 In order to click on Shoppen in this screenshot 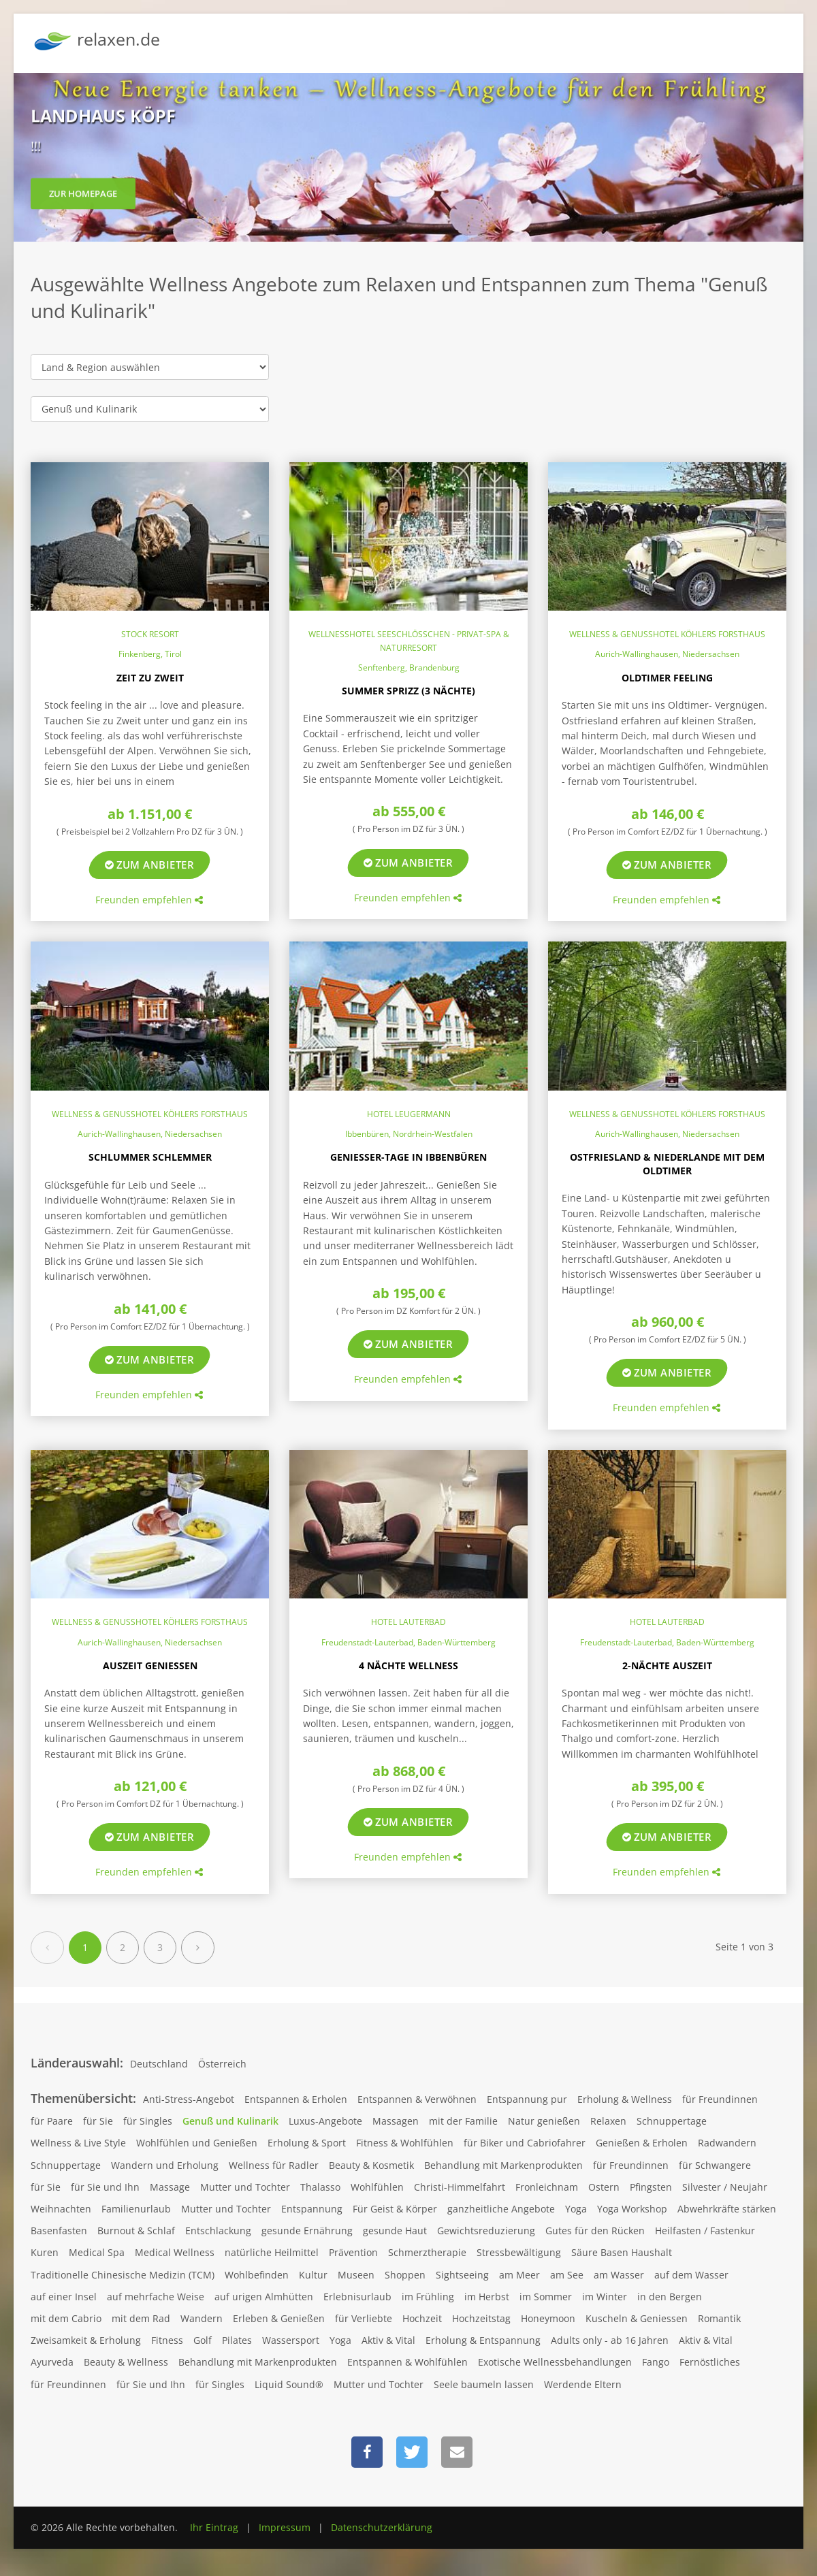, I will do `click(405, 2274)`.